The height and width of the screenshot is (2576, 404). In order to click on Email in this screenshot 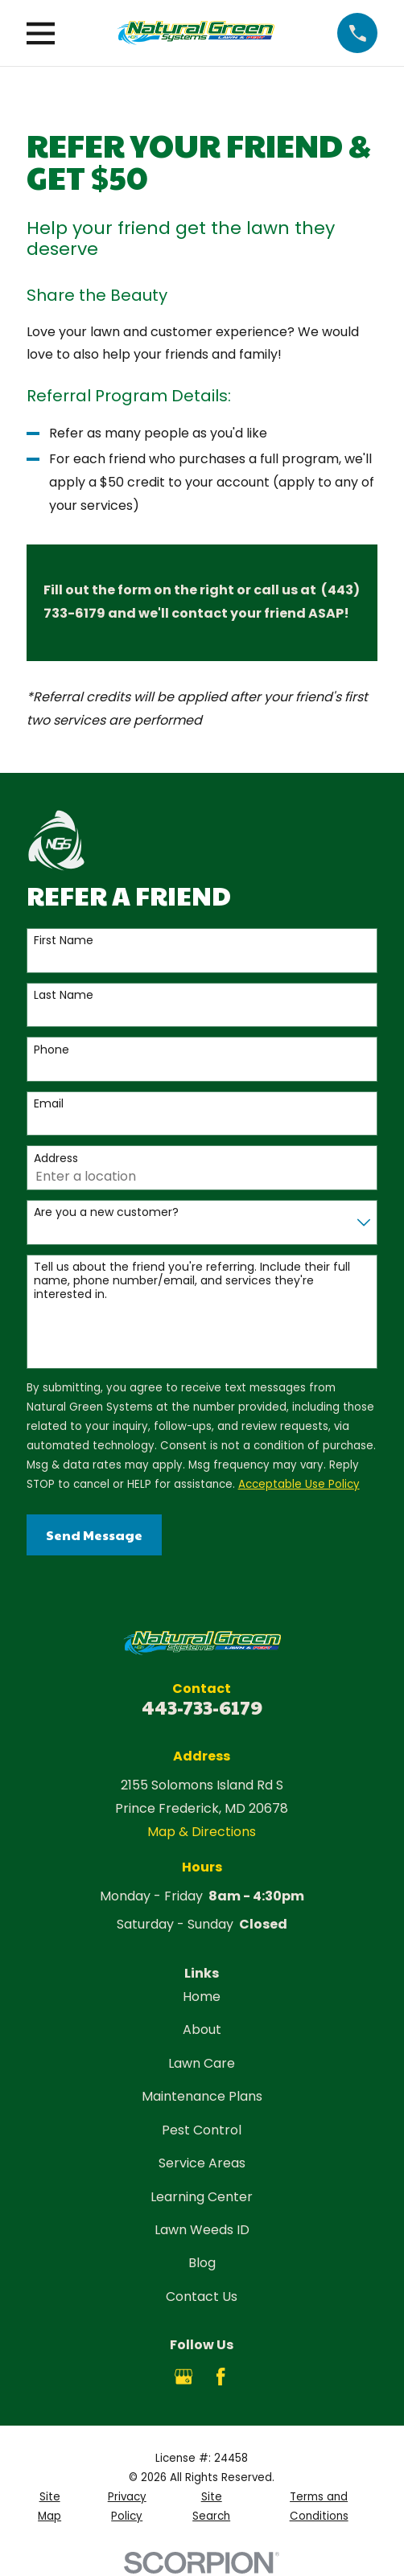, I will do `click(49, 1104)`.